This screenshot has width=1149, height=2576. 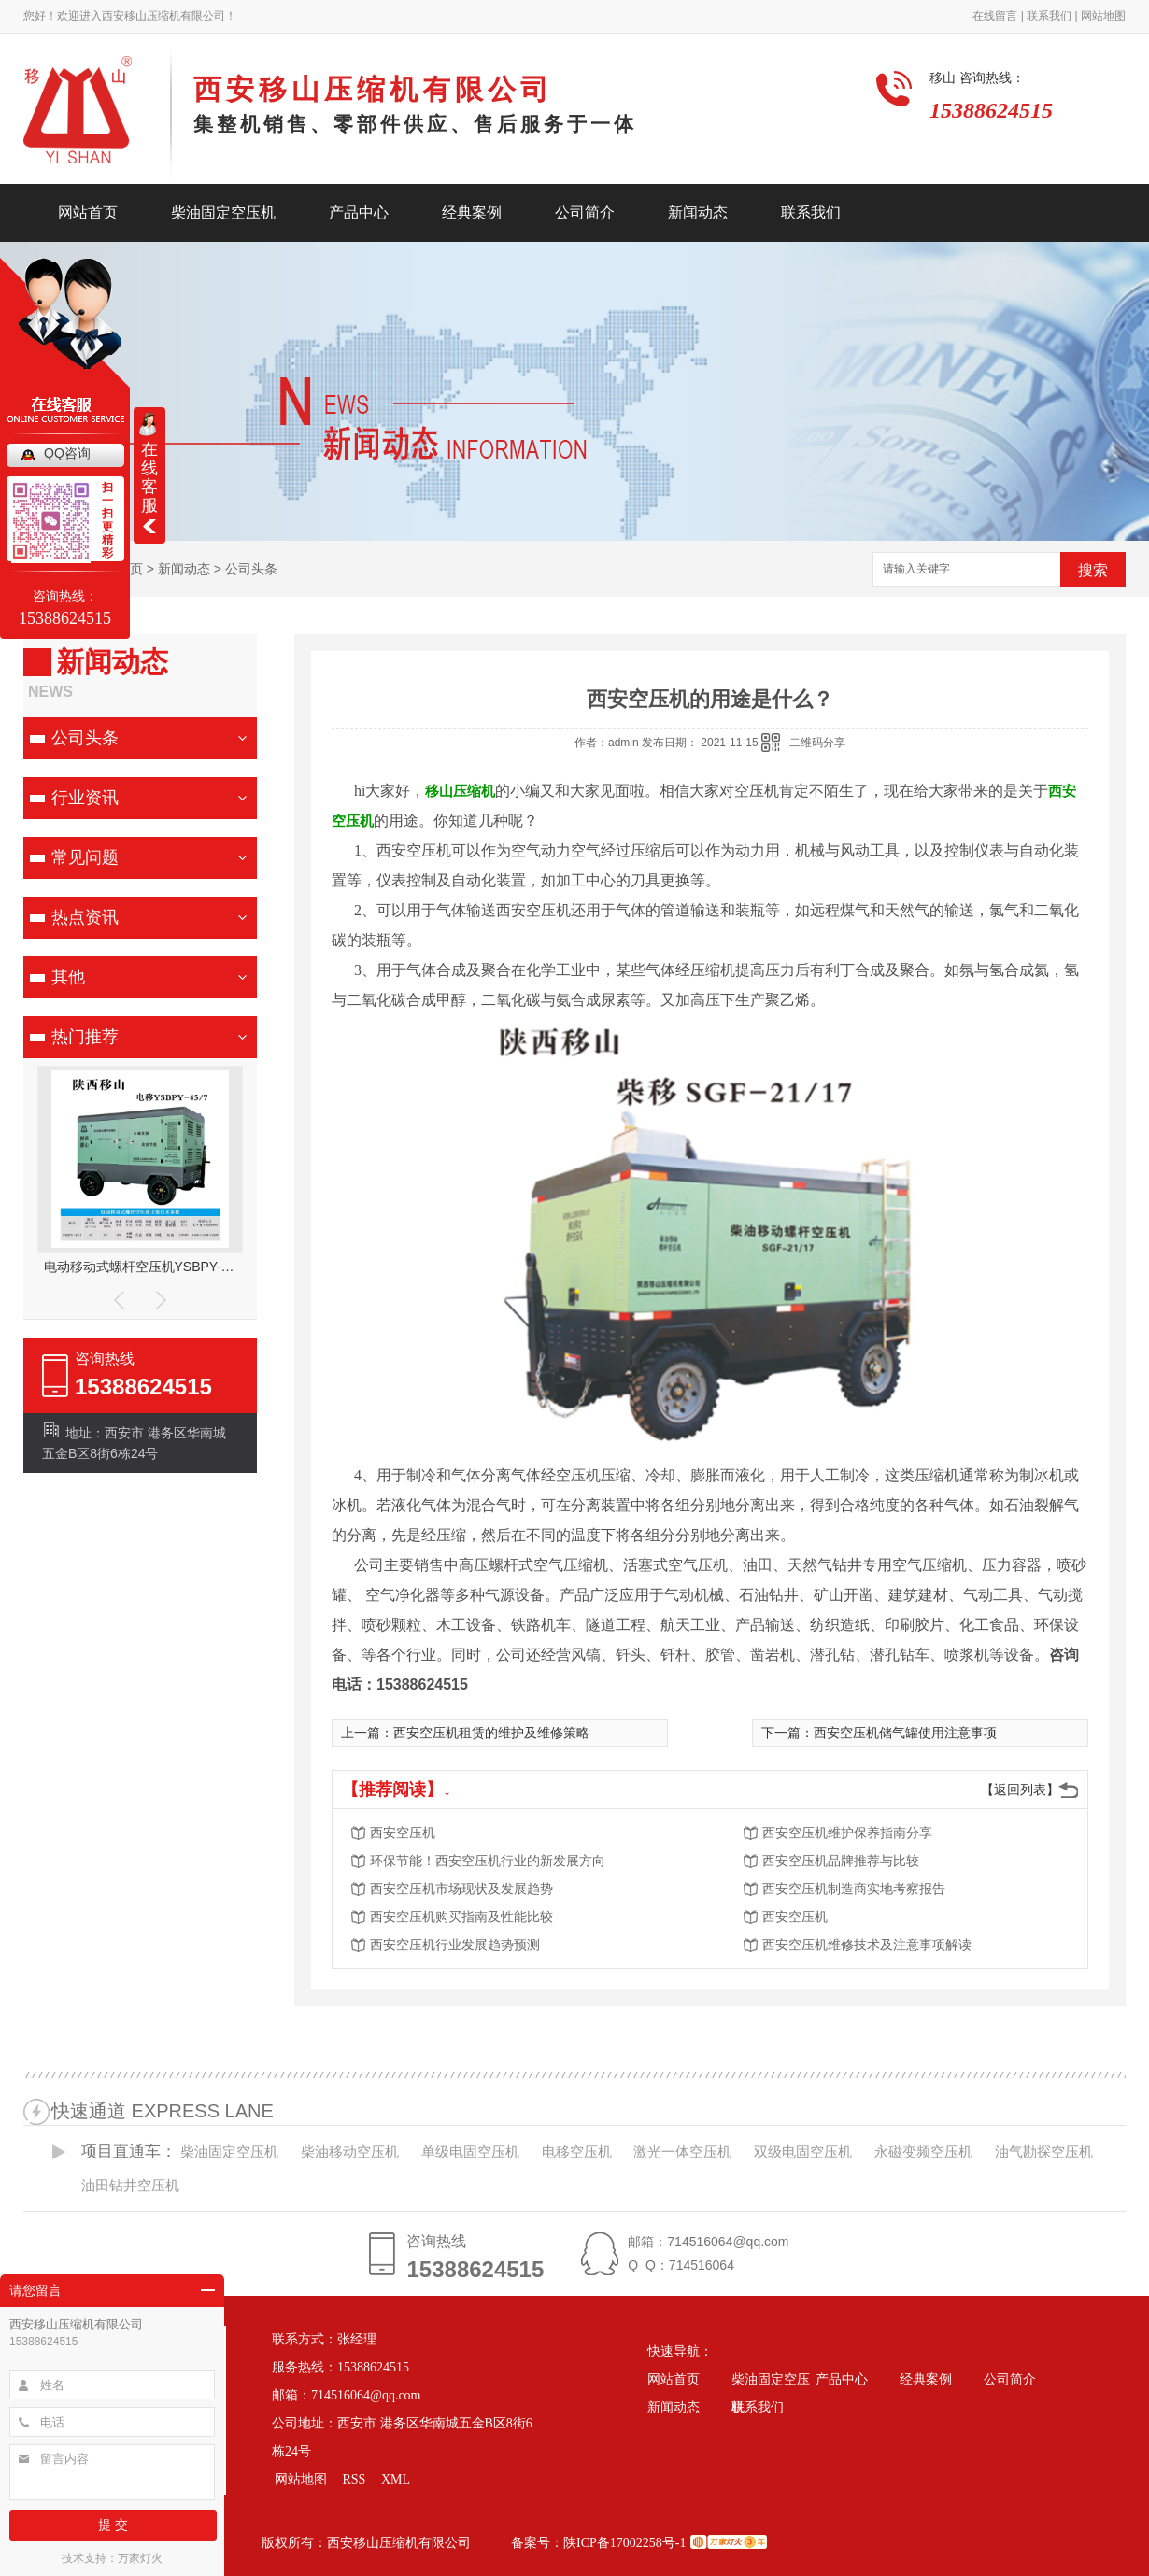 What do you see at coordinates (1020, 1789) in the screenshot?
I see `【返回列表】` at bounding box center [1020, 1789].